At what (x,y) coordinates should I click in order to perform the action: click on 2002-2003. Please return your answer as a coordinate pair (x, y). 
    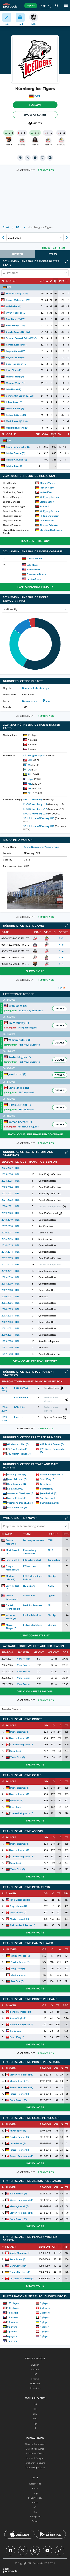
    Looking at the image, I should click on (7, 1322).